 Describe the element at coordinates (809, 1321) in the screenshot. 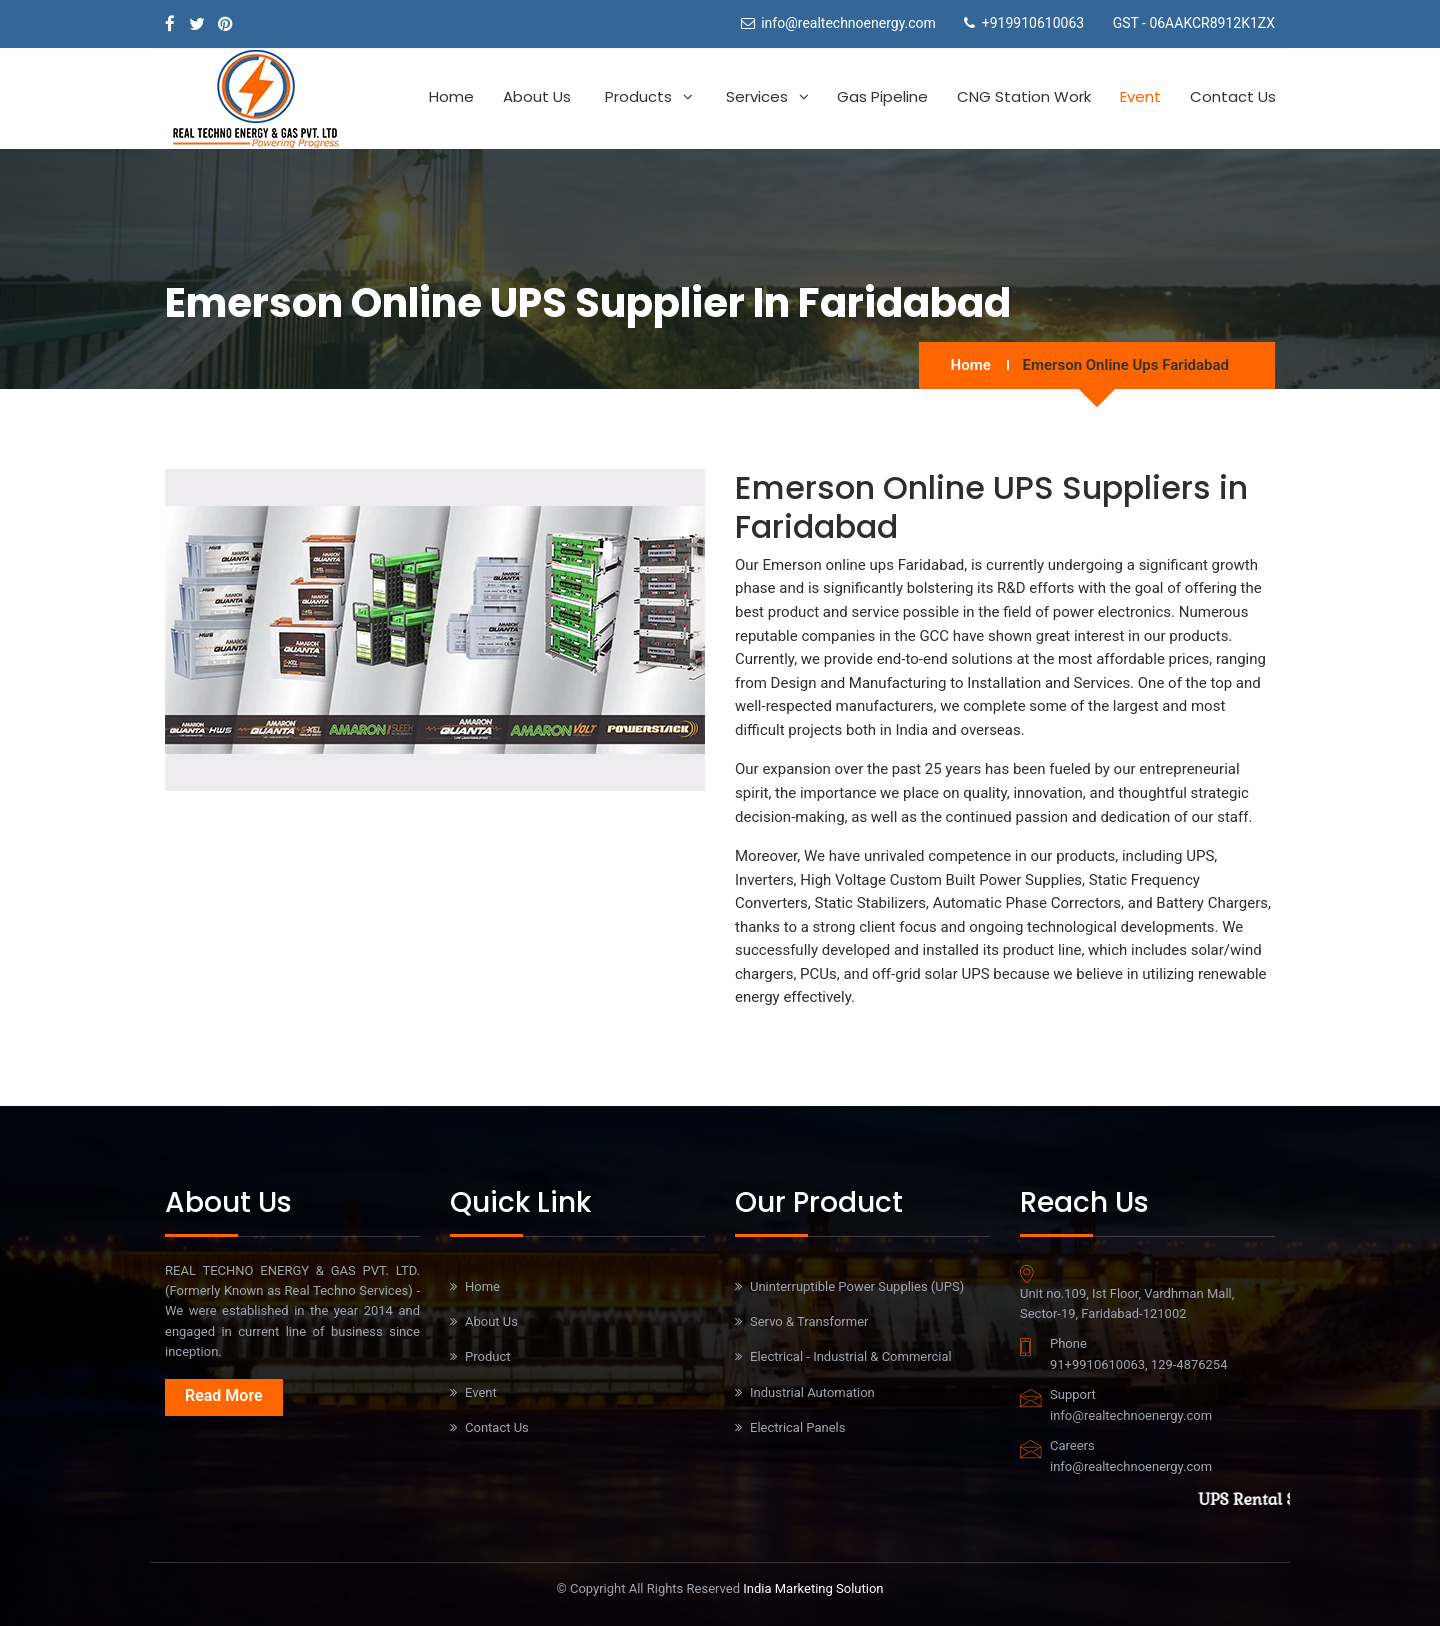

I see `Servo & Transformer` at that location.